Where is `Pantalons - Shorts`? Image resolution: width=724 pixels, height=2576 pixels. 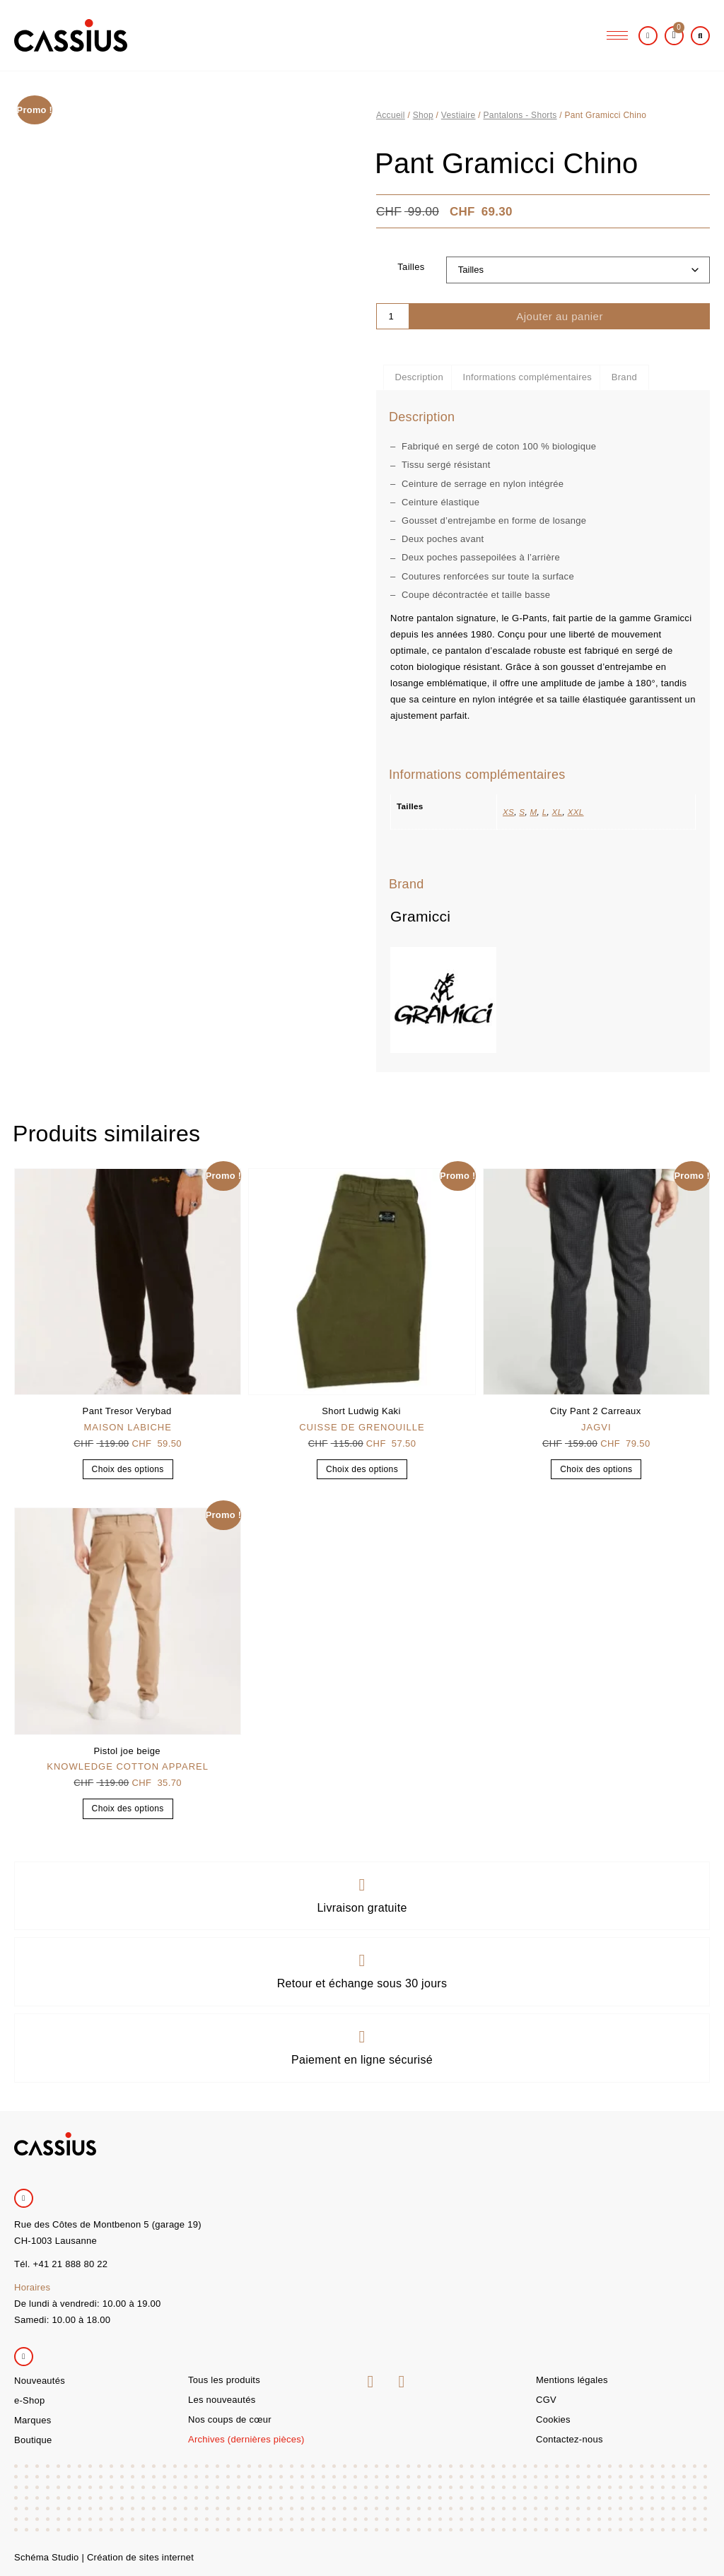 Pantalons - Shorts is located at coordinates (519, 115).